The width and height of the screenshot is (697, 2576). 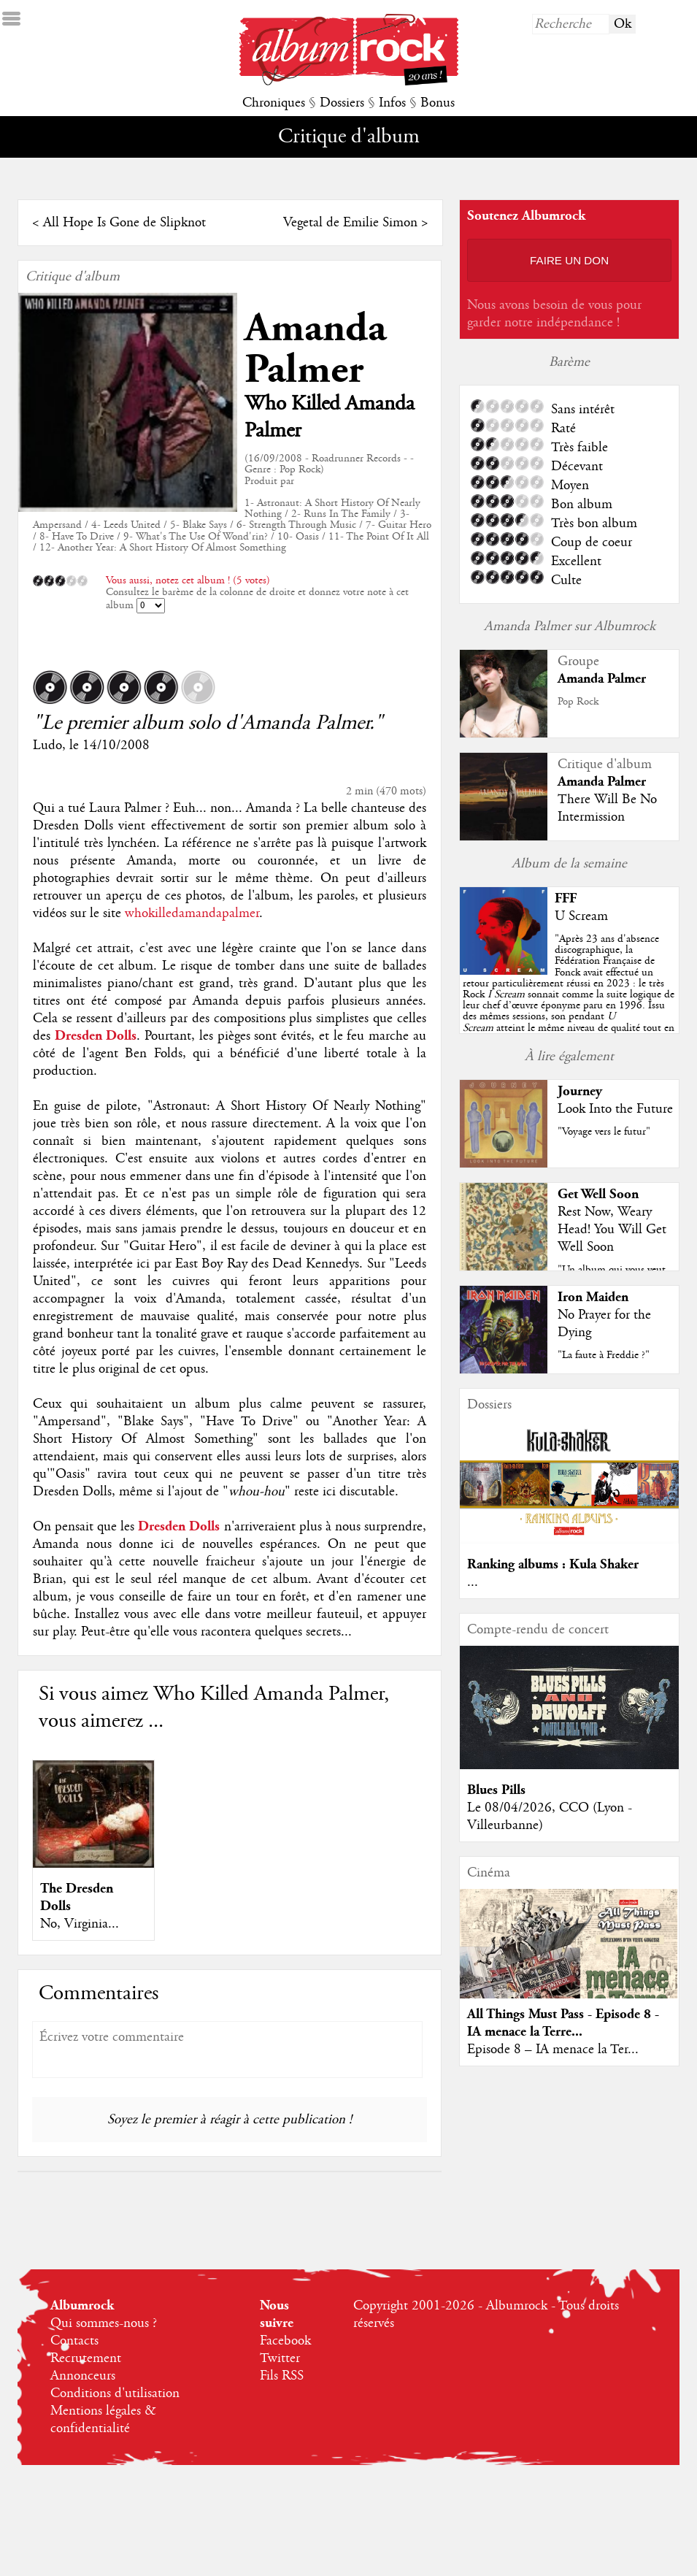 What do you see at coordinates (47, 745) in the screenshot?
I see `Ludo` at bounding box center [47, 745].